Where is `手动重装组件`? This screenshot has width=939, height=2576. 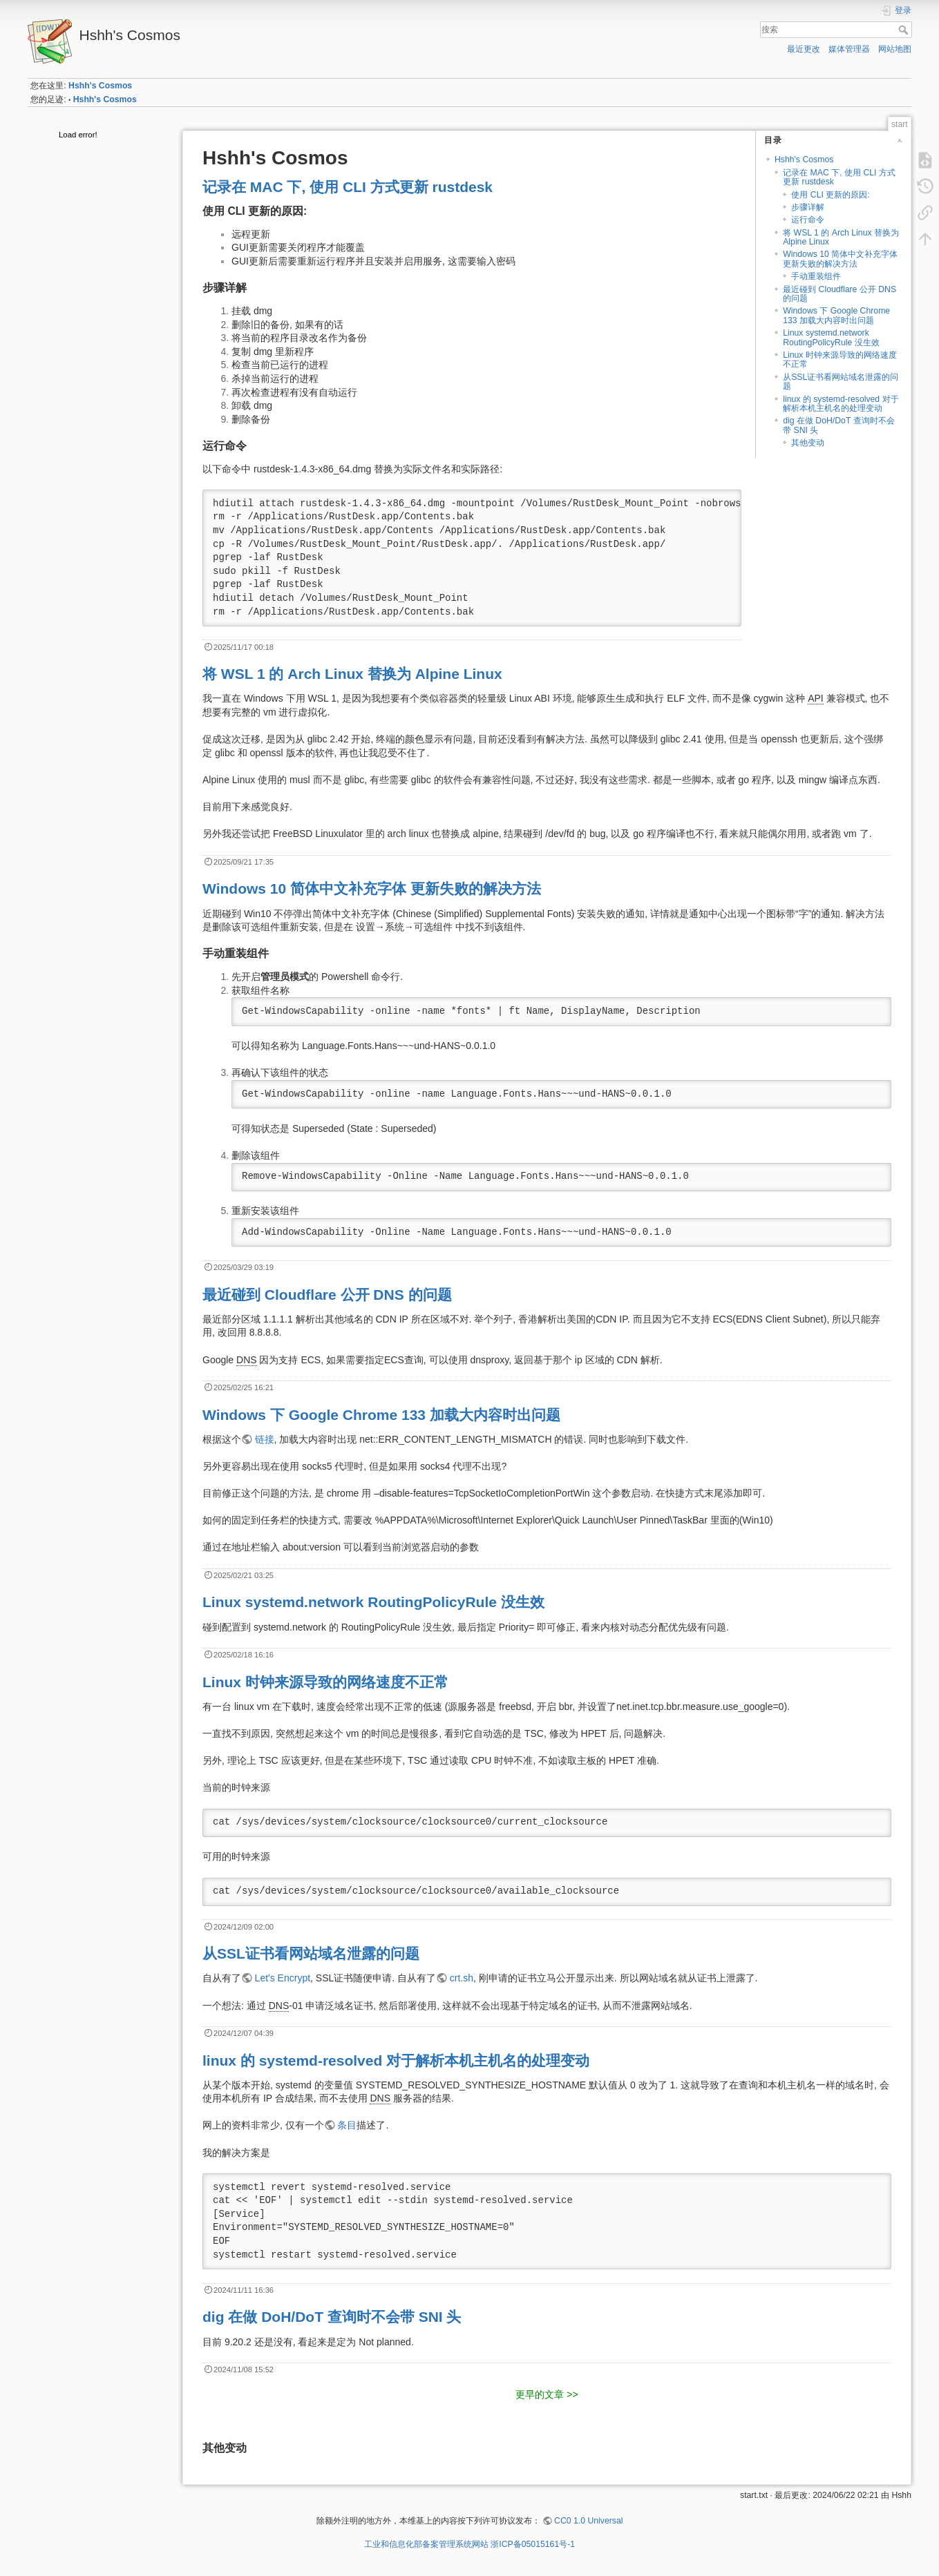 手动重装组件 is located at coordinates (816, 276).